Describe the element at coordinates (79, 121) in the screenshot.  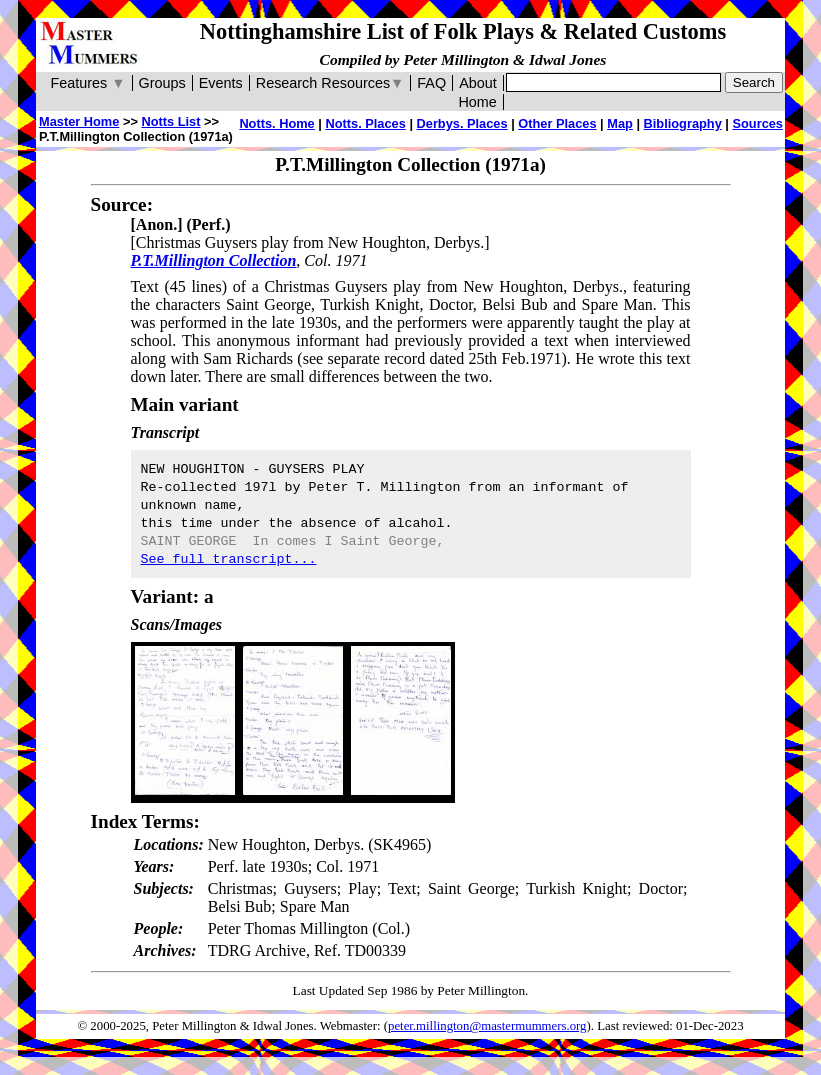
I see `Master Home` at that location.